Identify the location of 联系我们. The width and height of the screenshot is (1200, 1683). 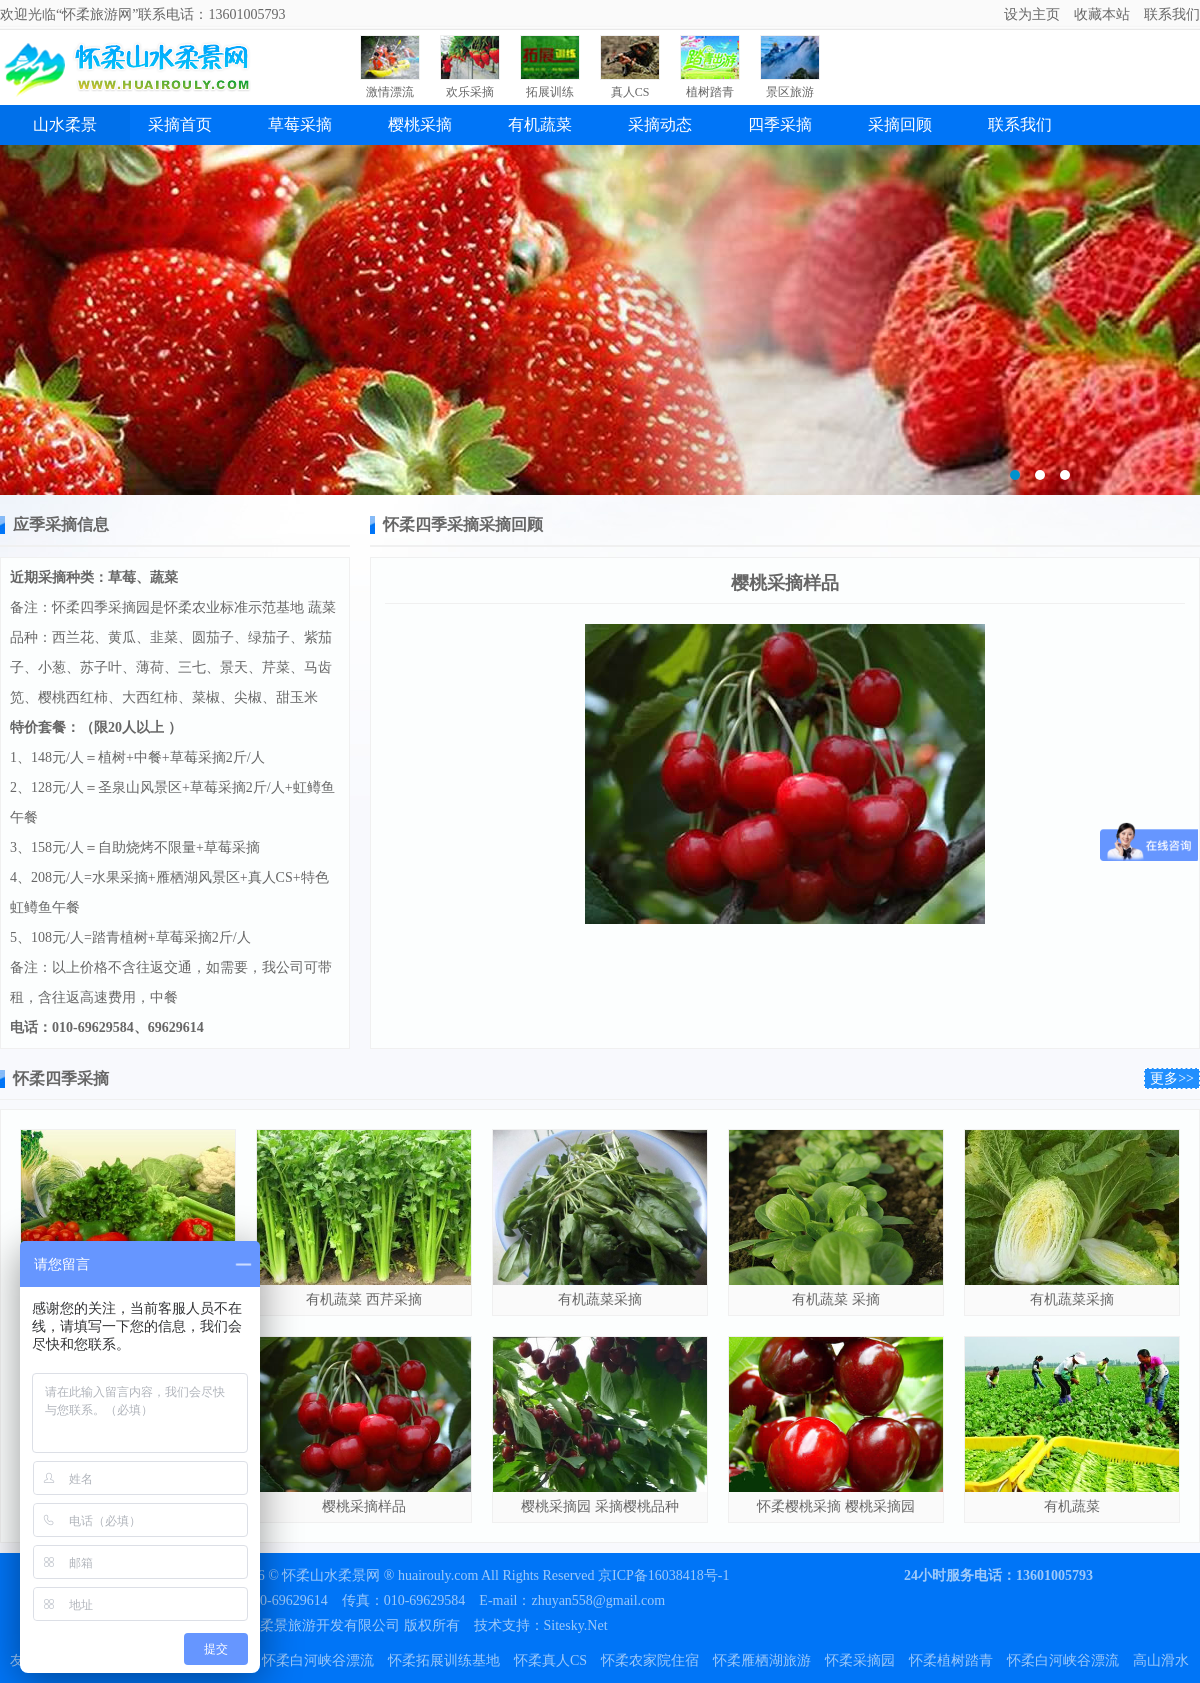
(1020, 124).